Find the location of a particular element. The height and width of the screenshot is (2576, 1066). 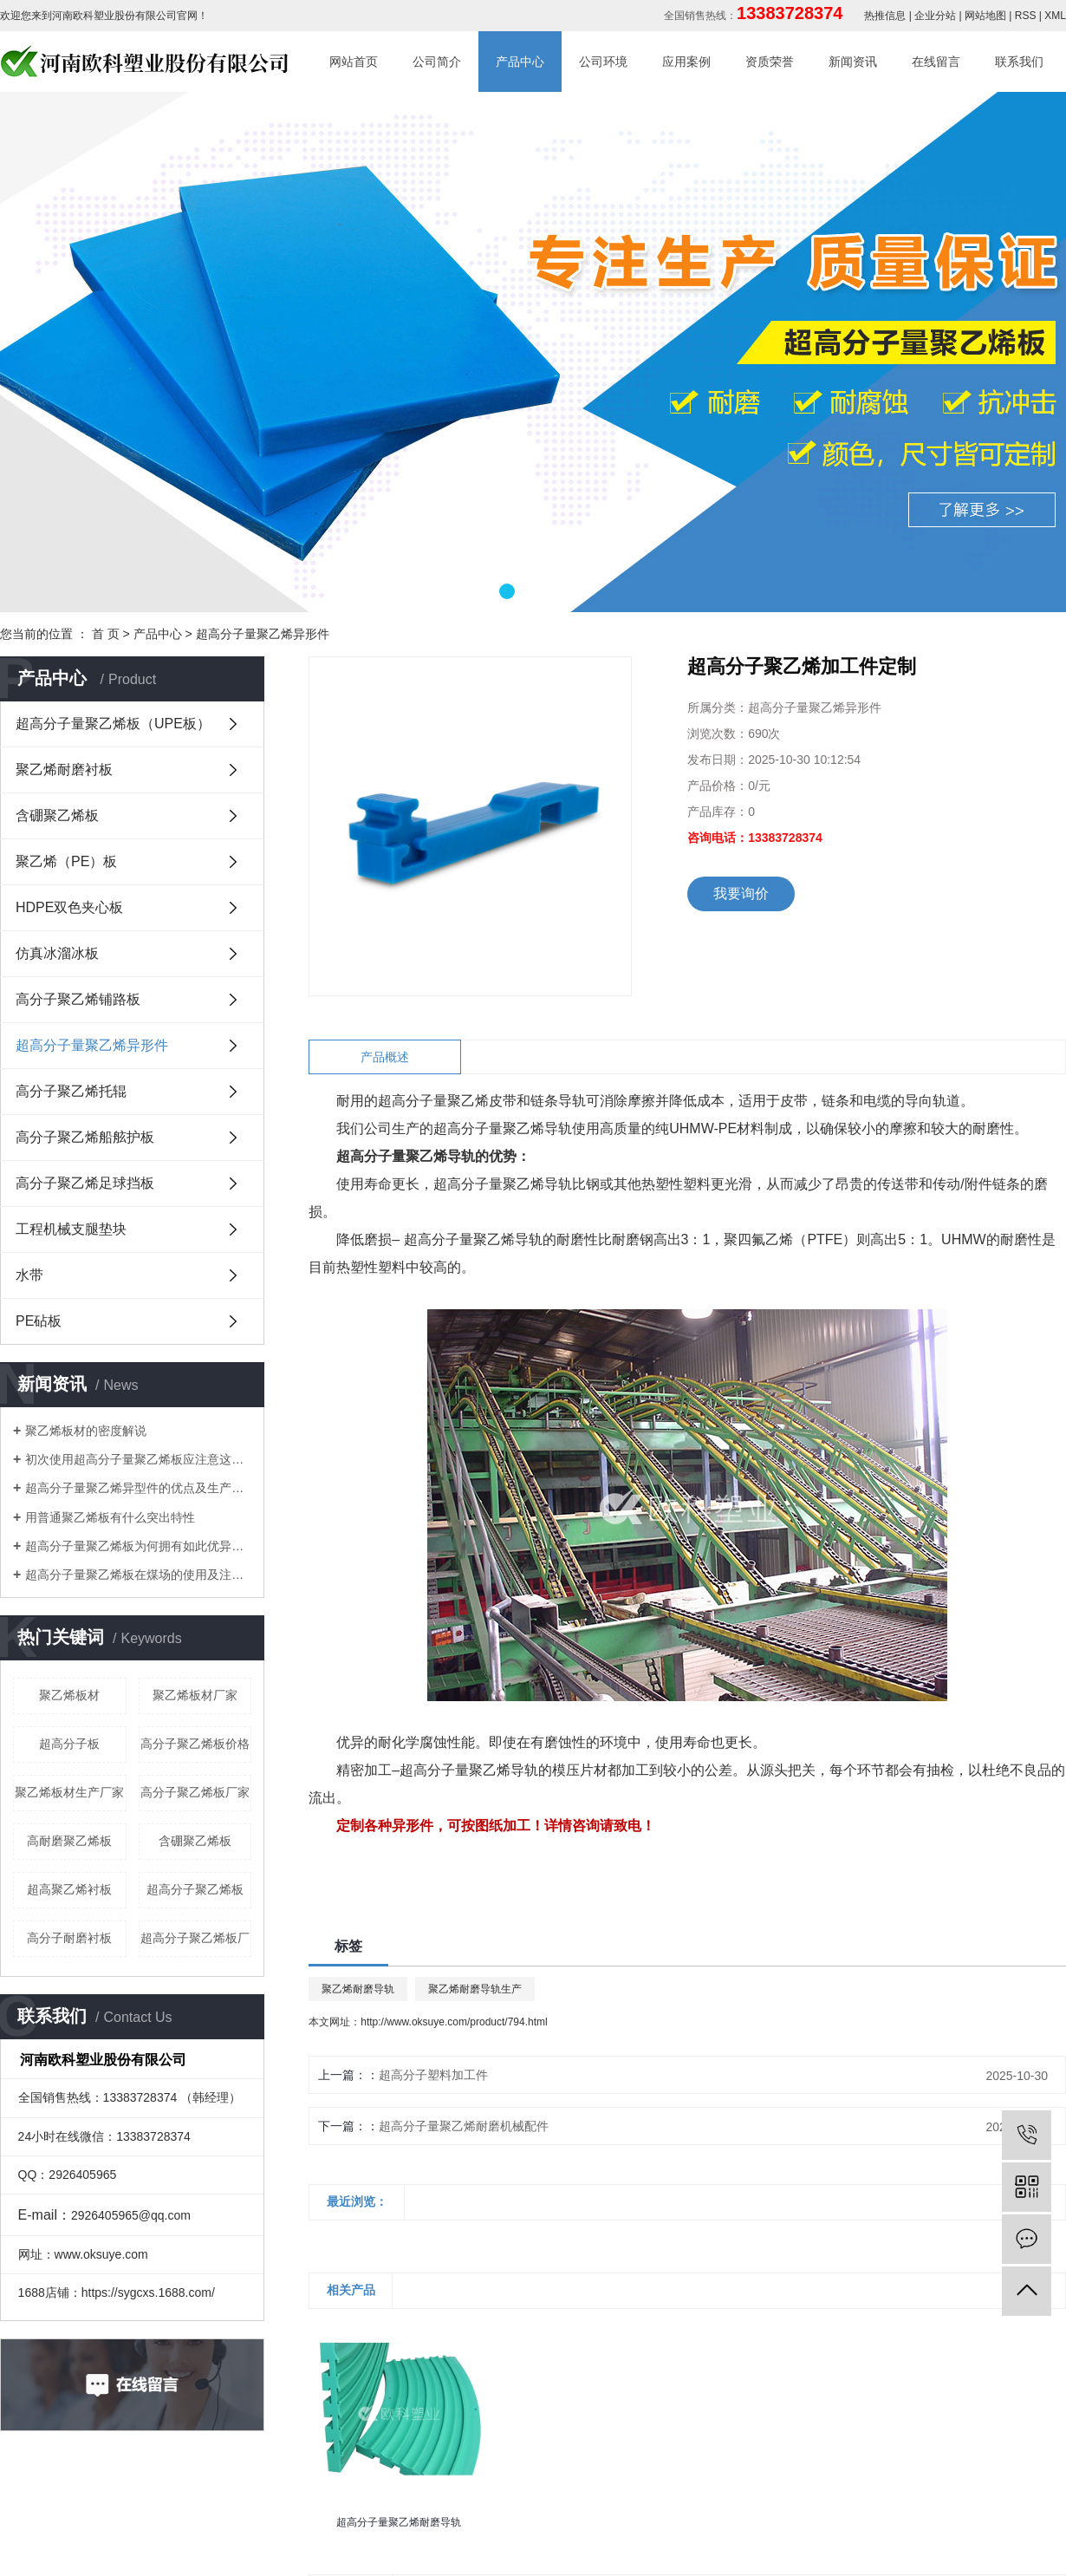

聚乙烯板材厂家 is located at coordinates (195, 1695).